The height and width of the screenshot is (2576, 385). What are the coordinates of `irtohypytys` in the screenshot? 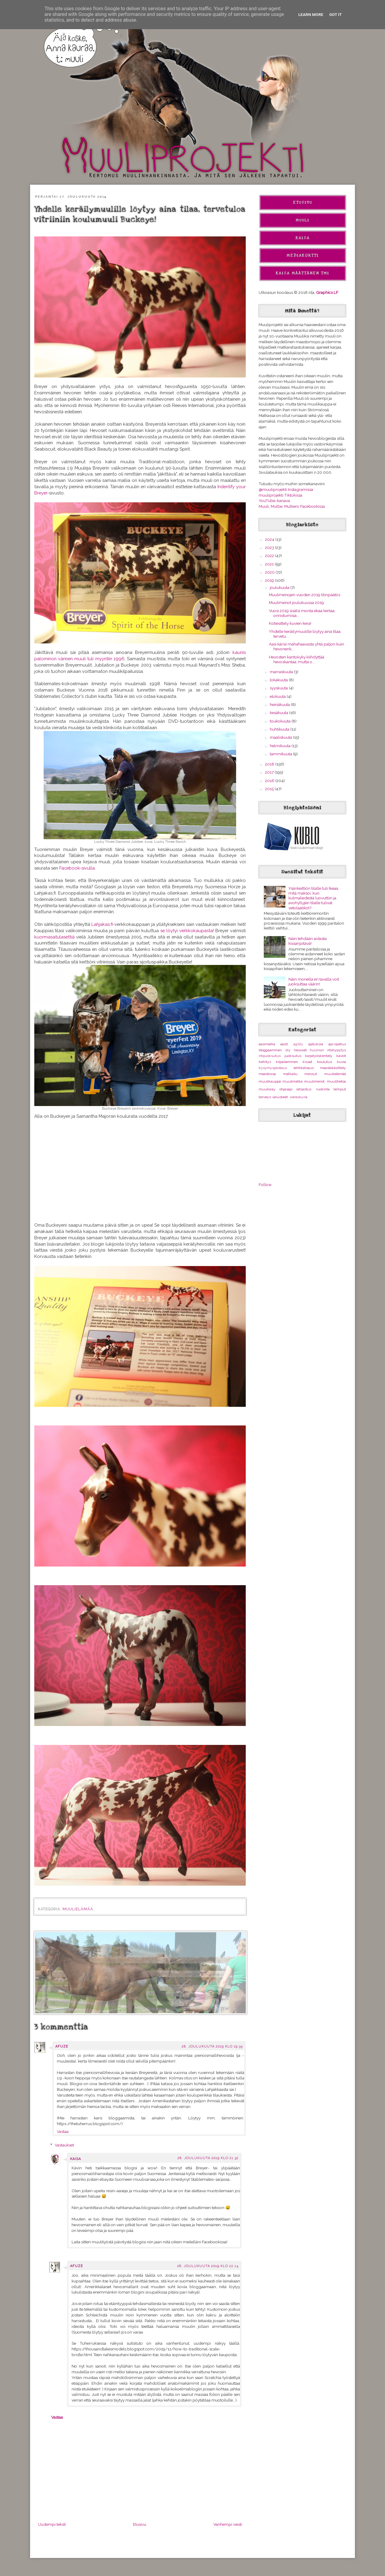 It's located at (336, 1050).